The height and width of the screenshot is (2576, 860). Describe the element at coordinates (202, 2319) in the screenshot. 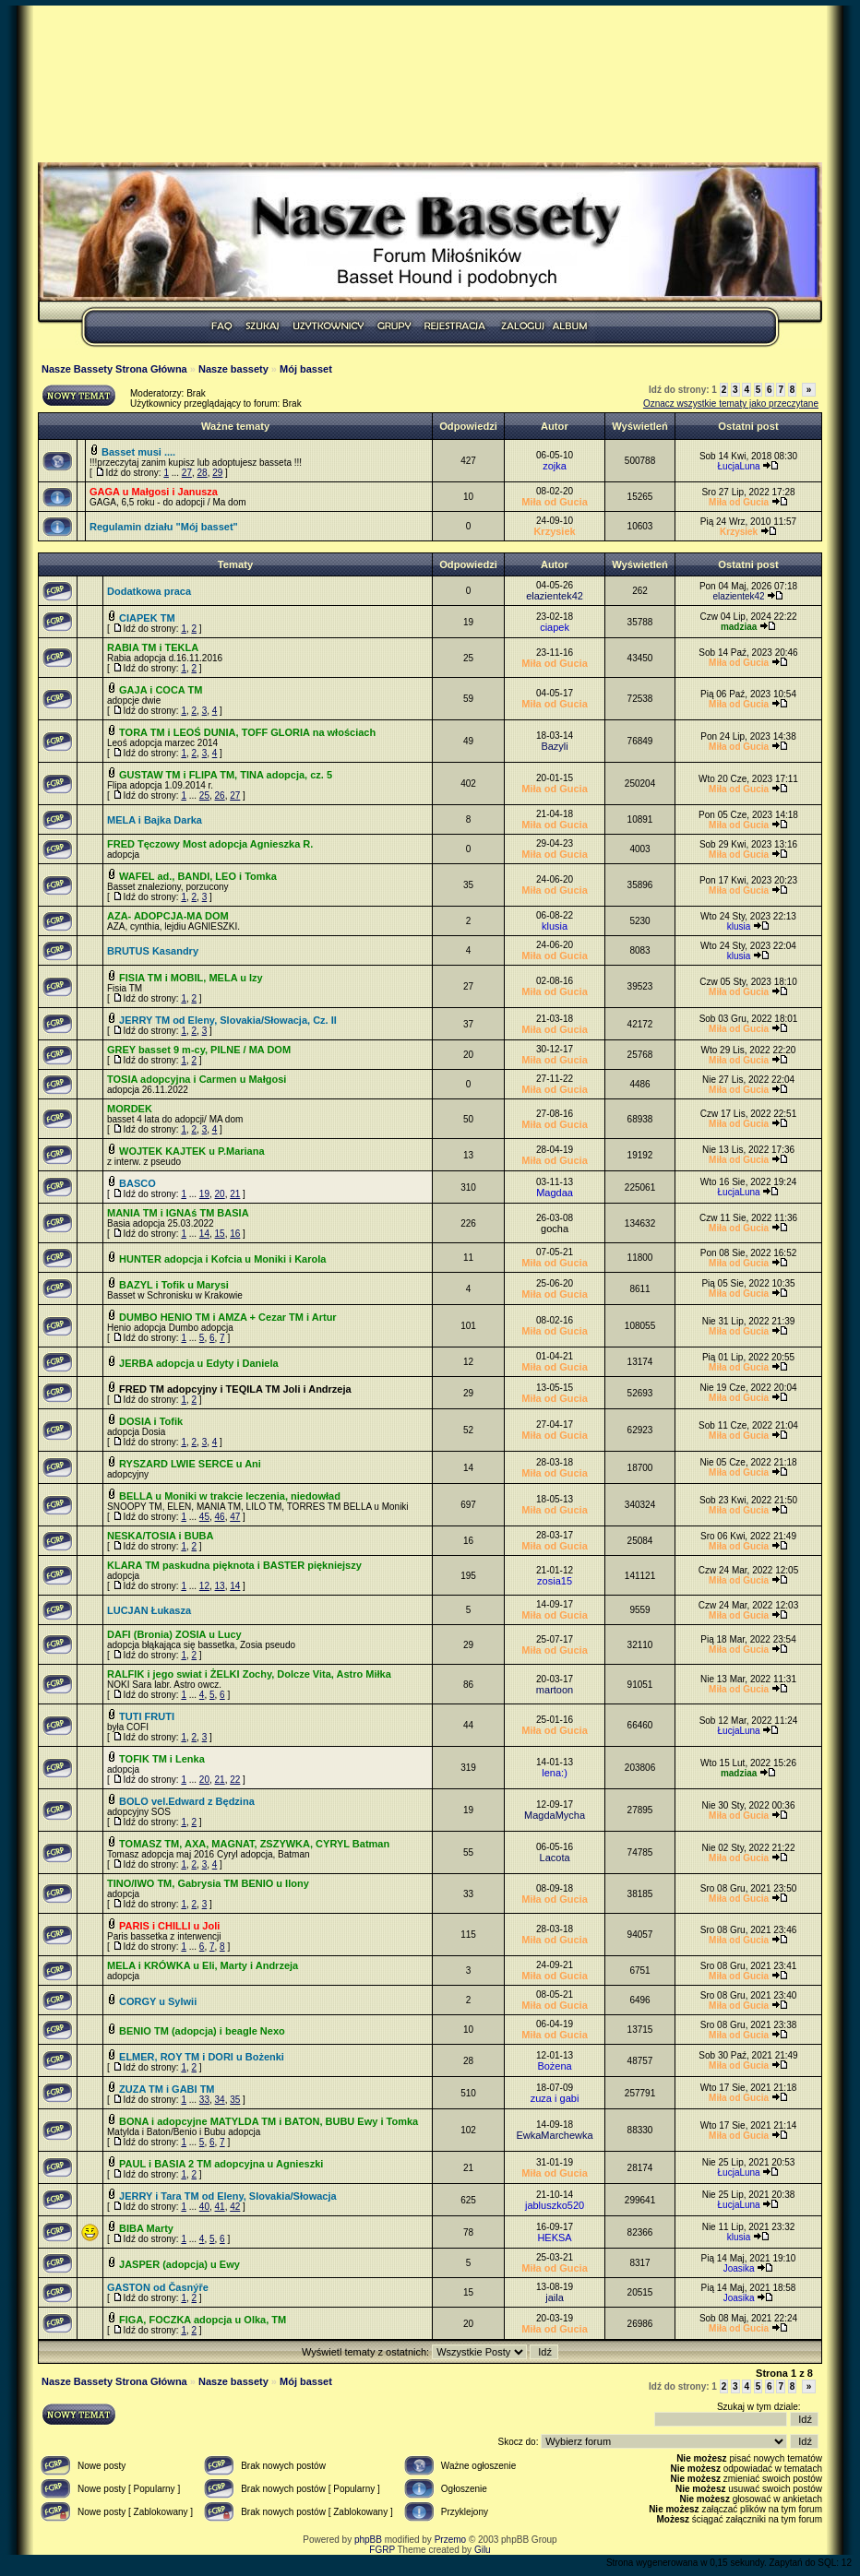

I see `FIGA, FOCZKA adopcja u Olka, TM` at that location.